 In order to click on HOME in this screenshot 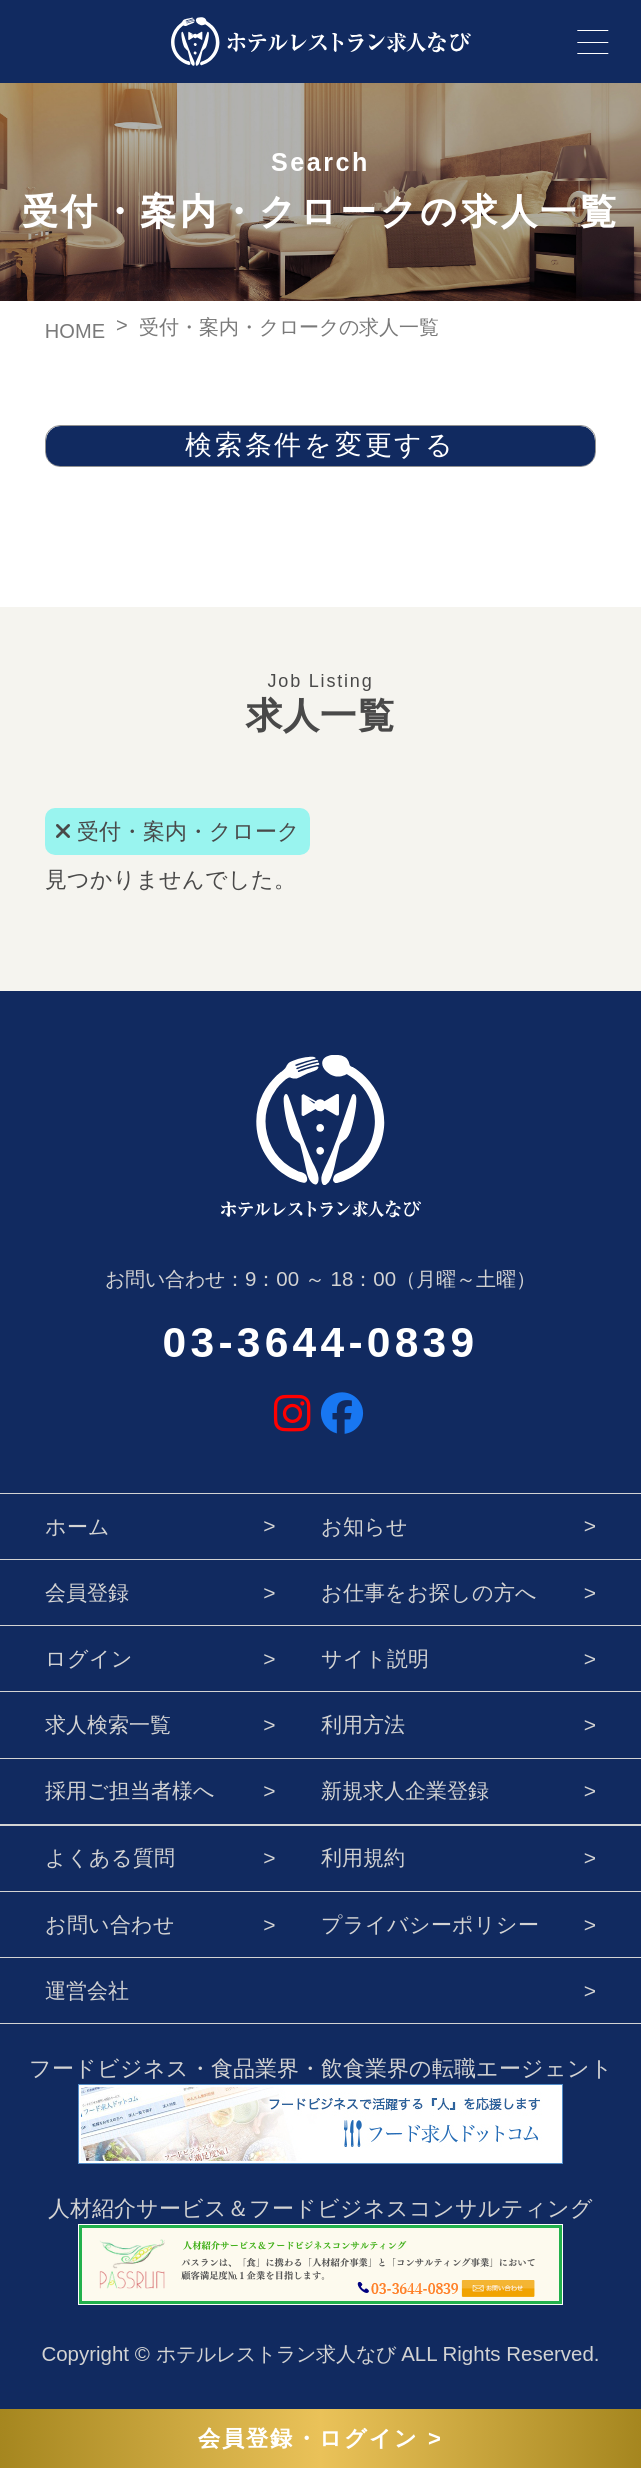, I will do `click(75, 331)`.